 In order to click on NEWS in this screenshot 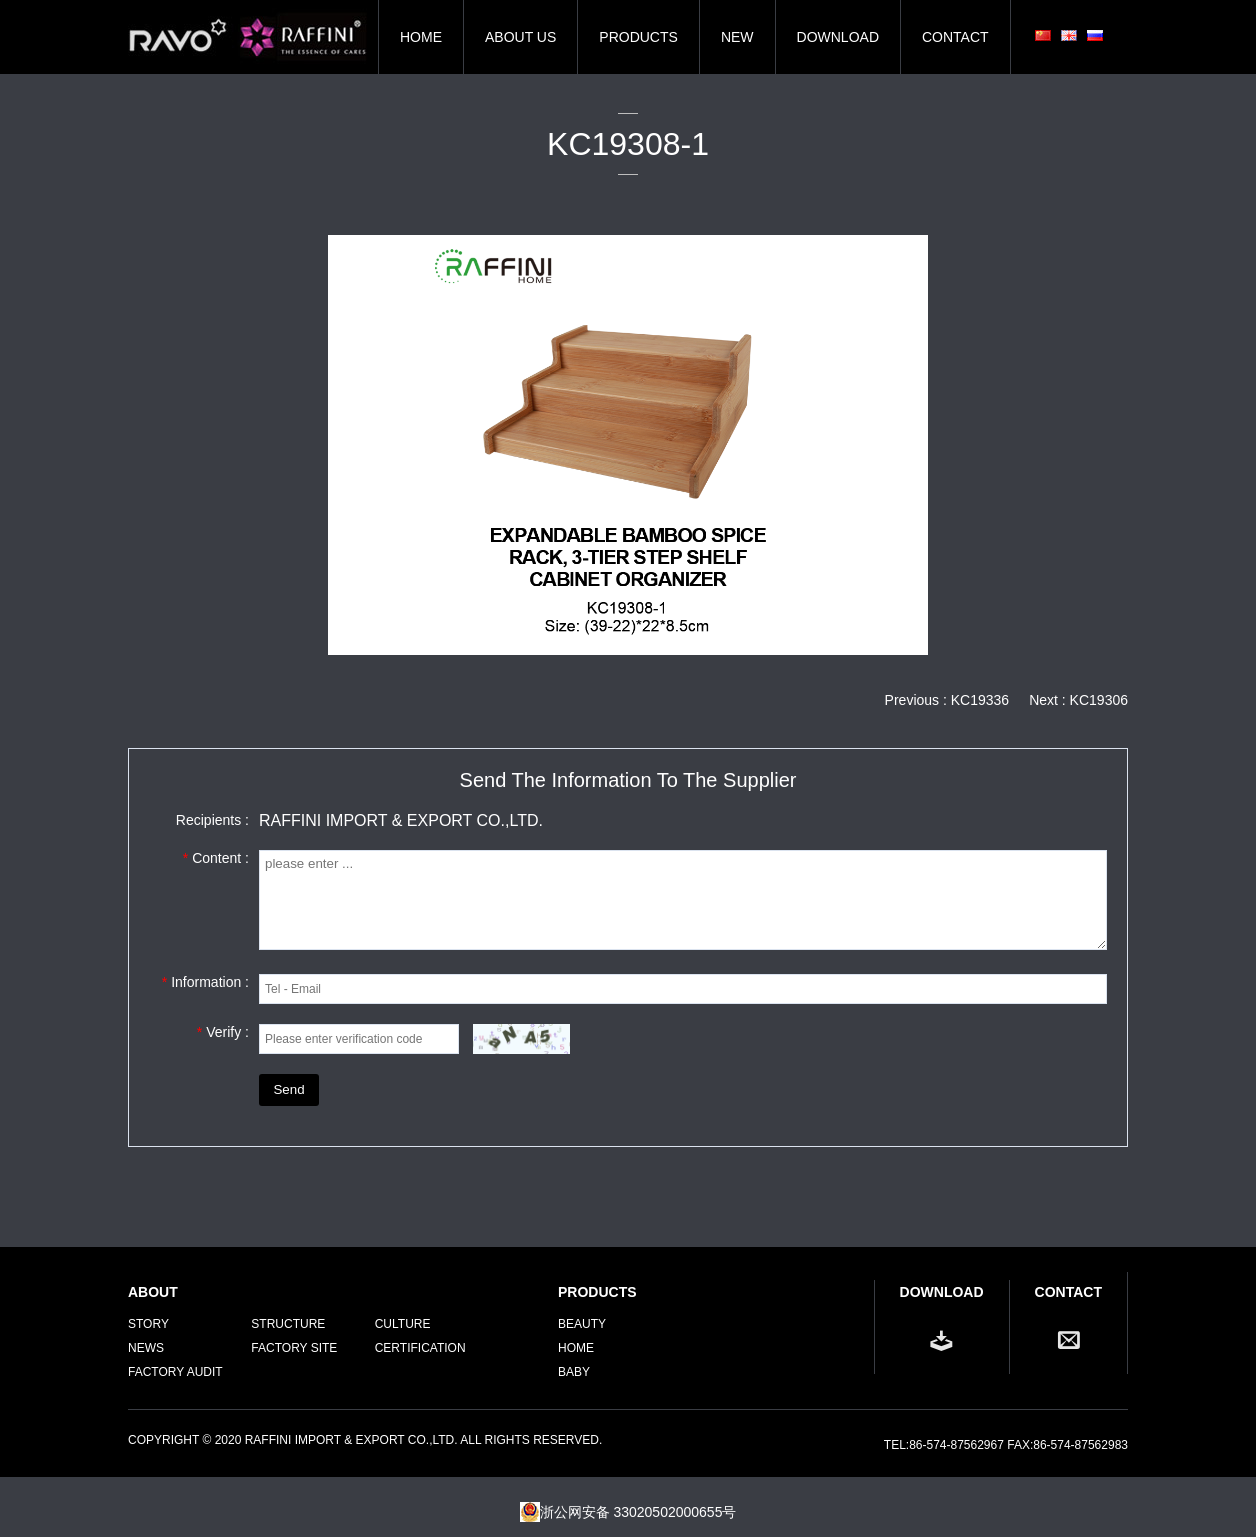, I will do `click(146, 1348)`.